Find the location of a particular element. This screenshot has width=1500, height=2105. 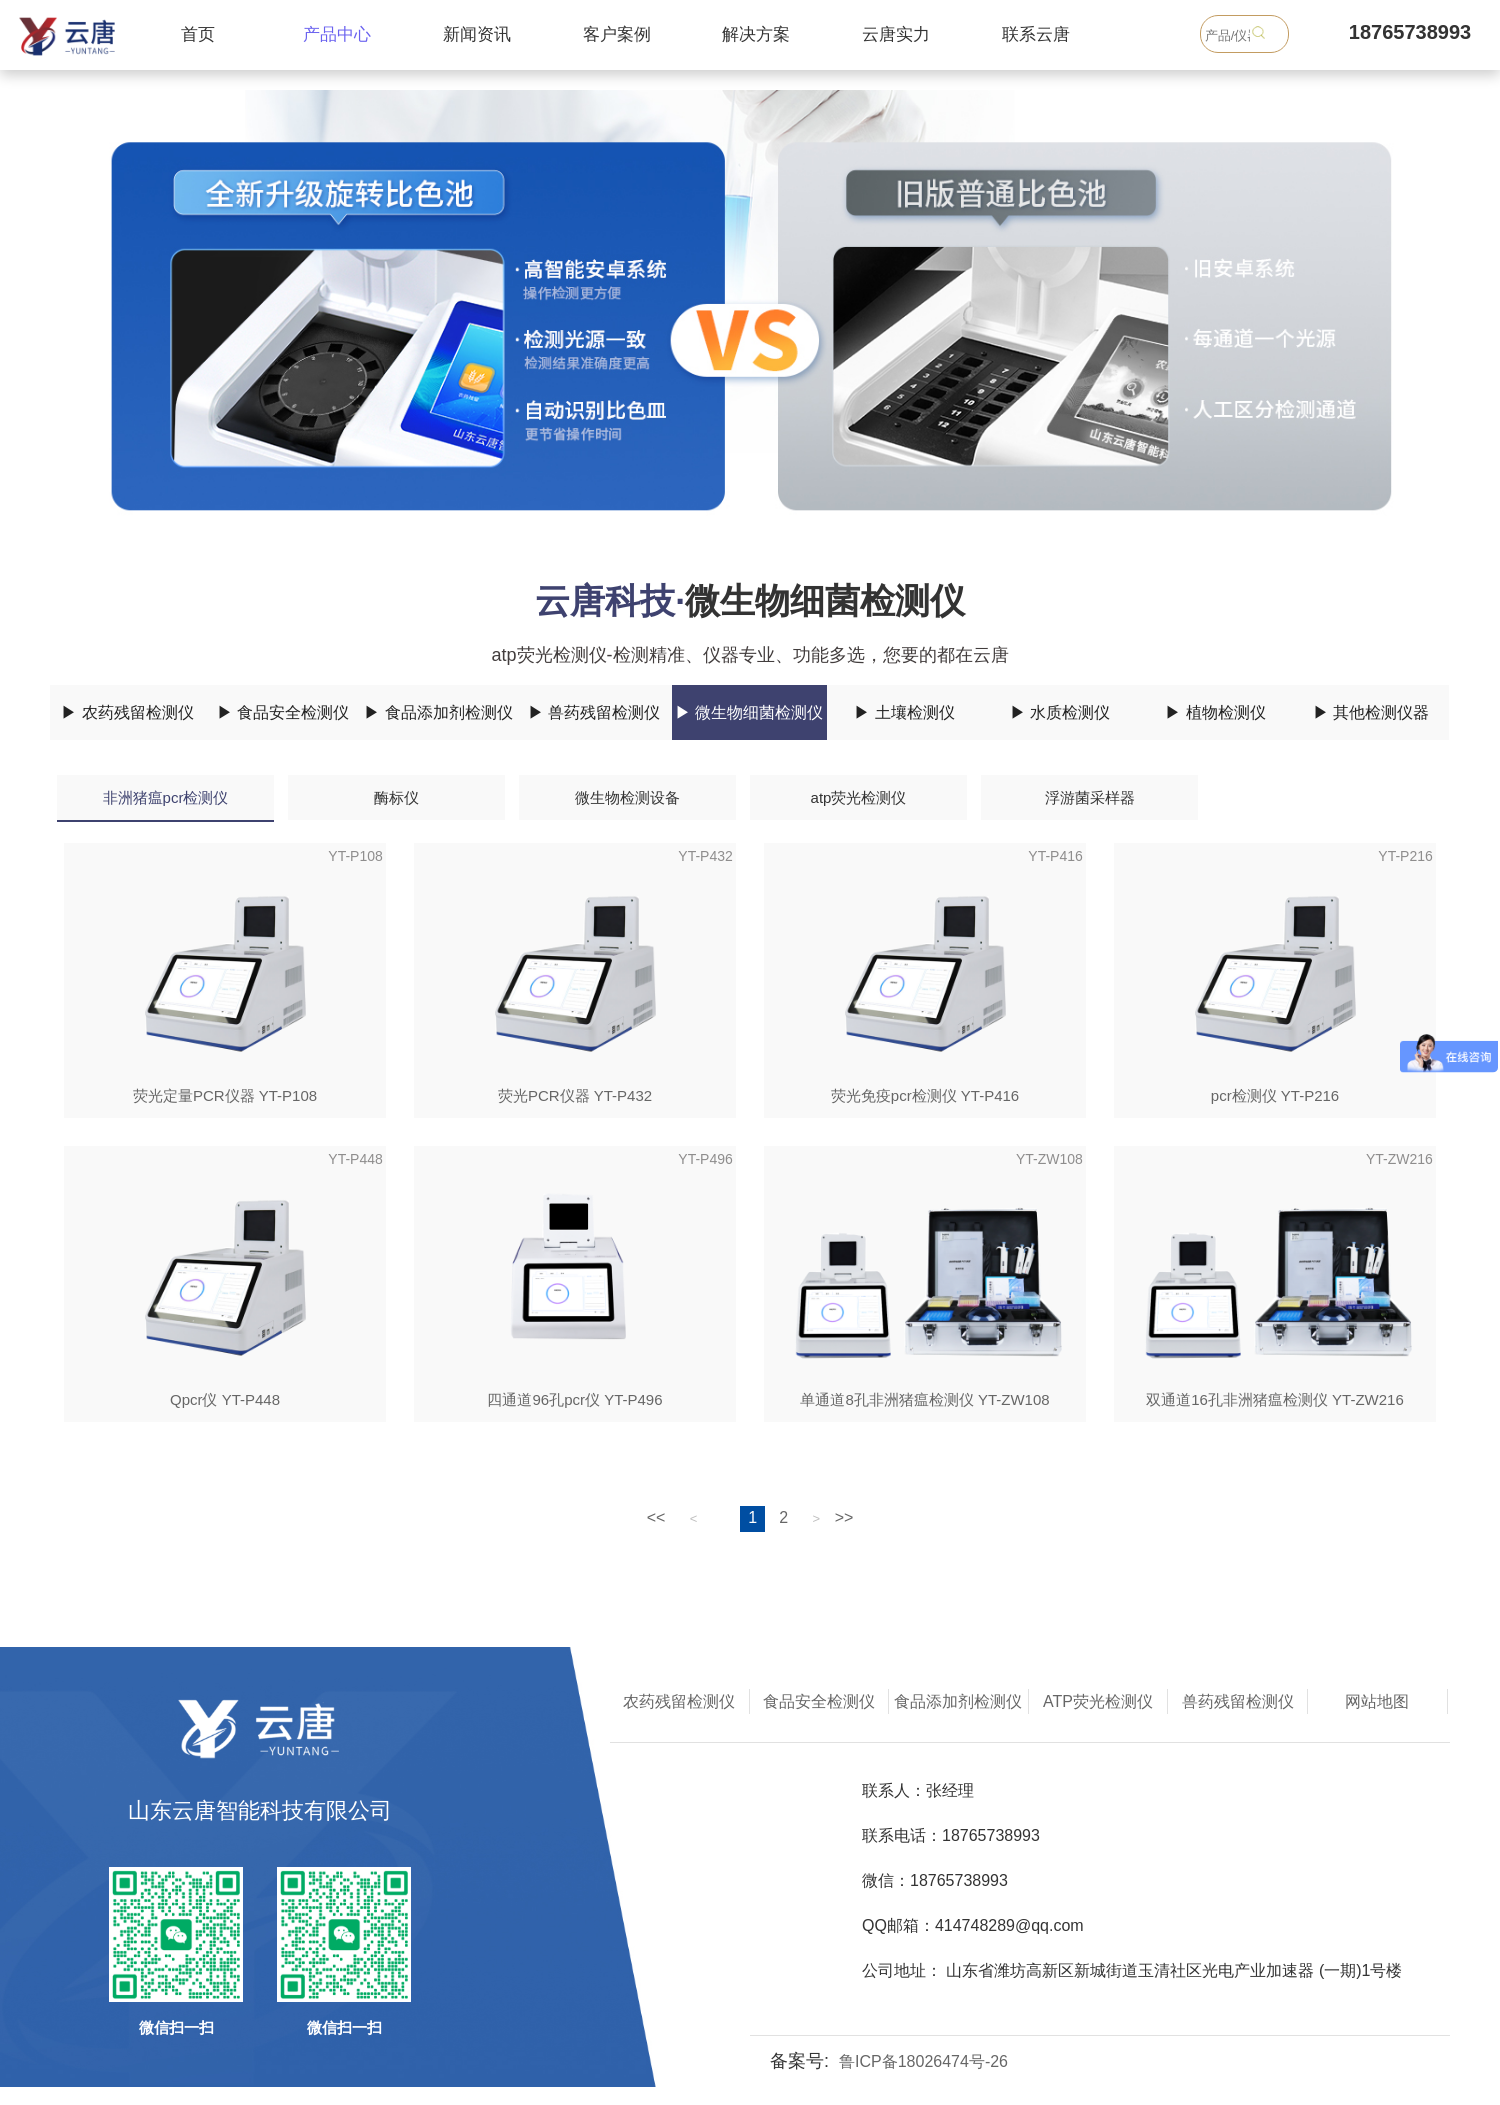

食品添加剂检测仪 is located at coordinates (958, 1701).